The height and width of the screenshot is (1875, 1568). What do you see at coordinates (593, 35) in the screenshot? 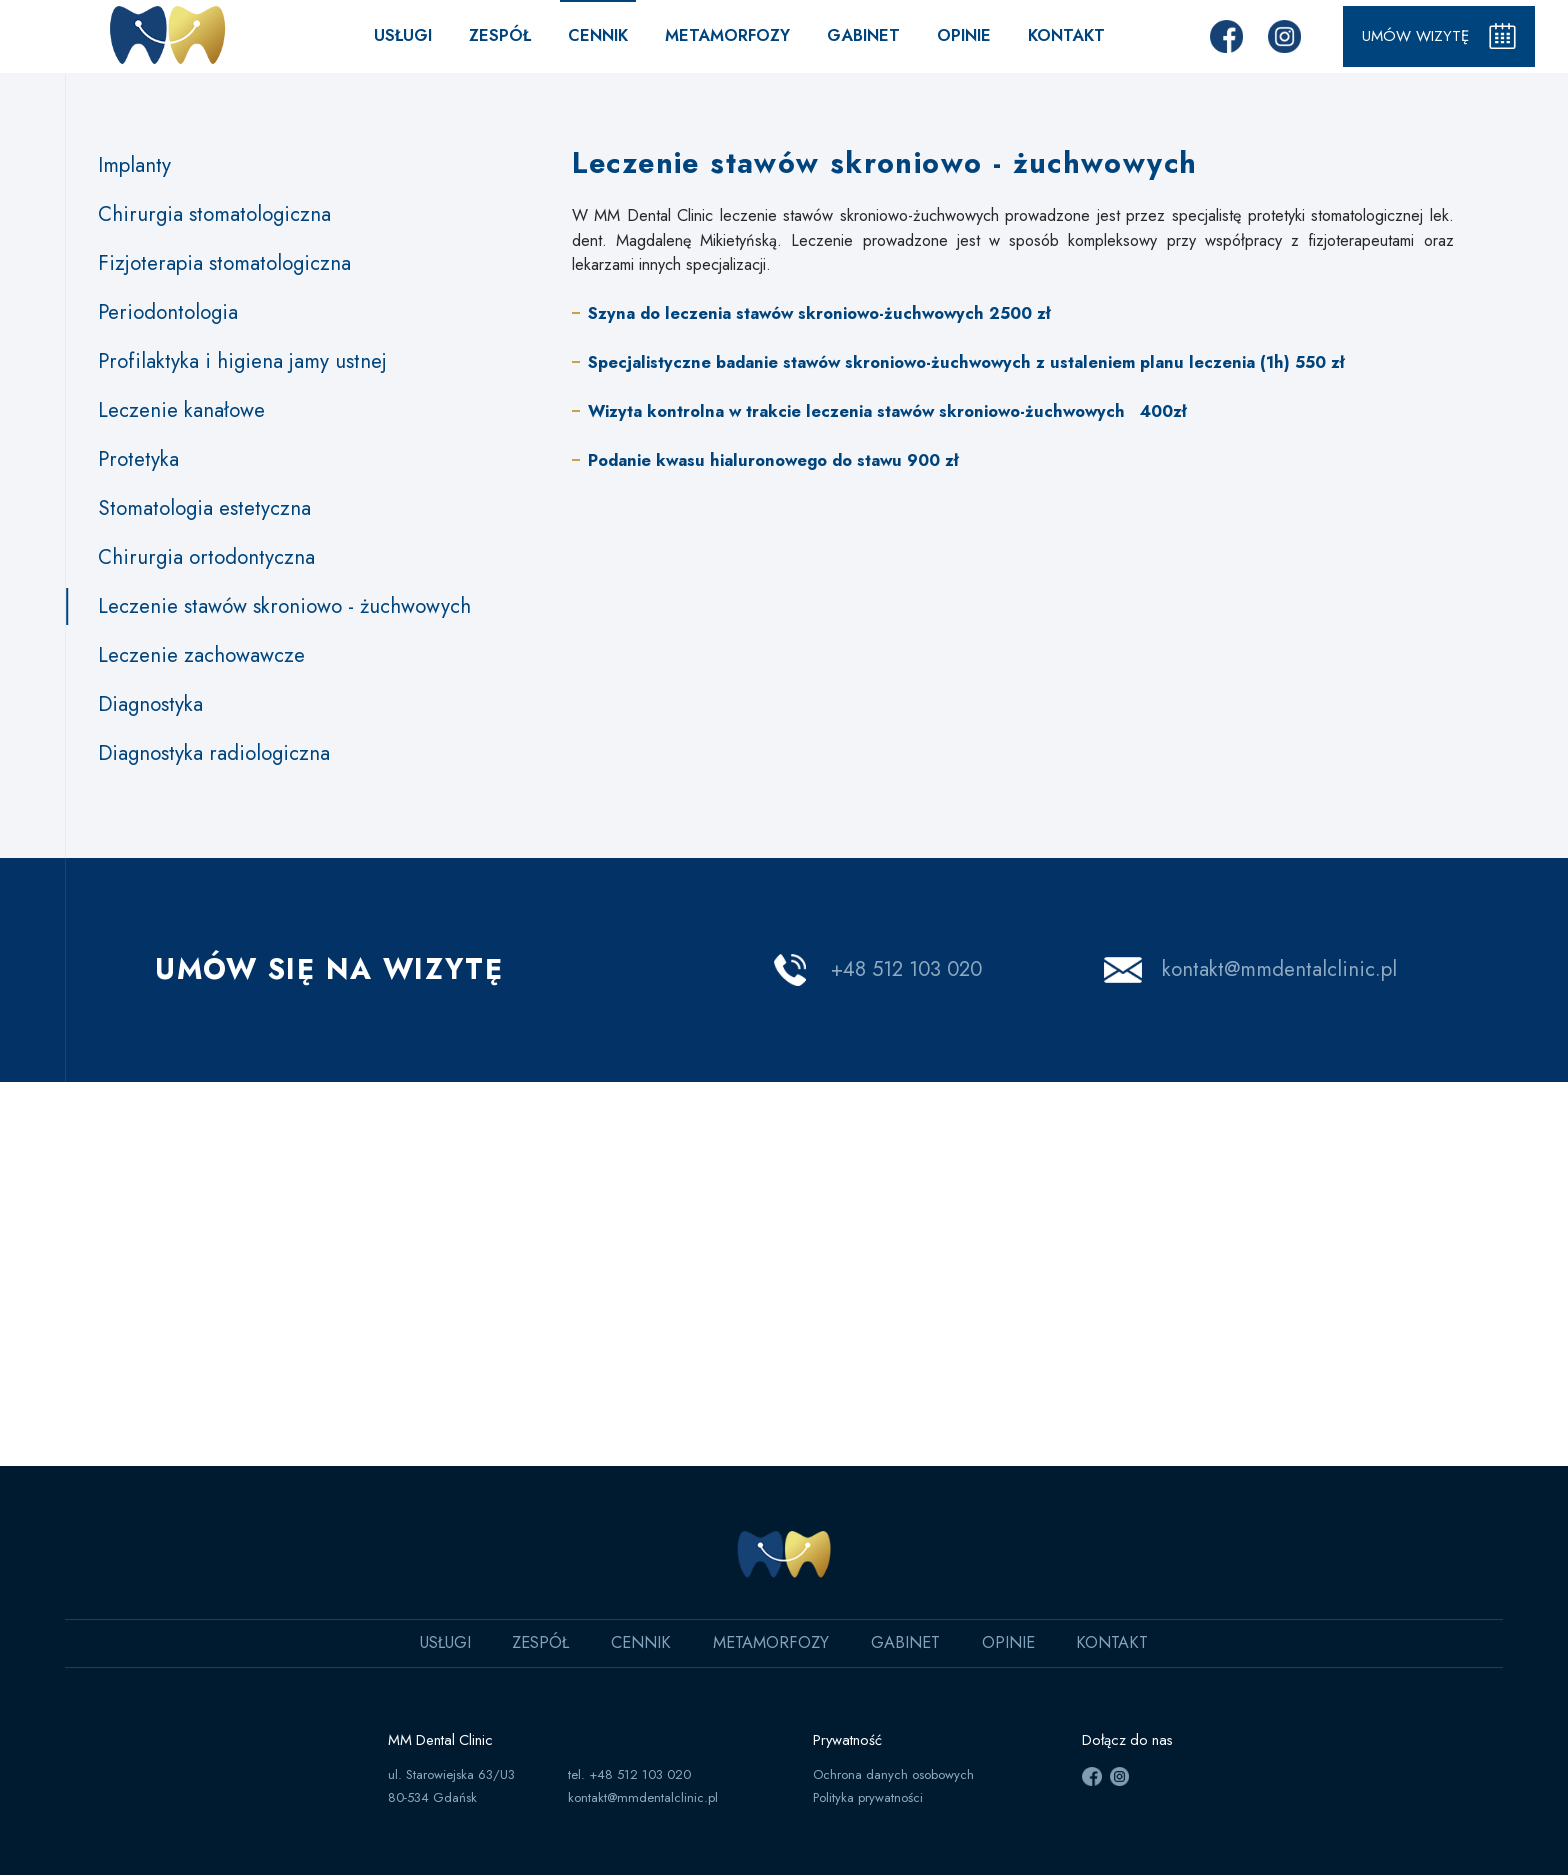
I see `Cennik` at bounding box center [593, 35].